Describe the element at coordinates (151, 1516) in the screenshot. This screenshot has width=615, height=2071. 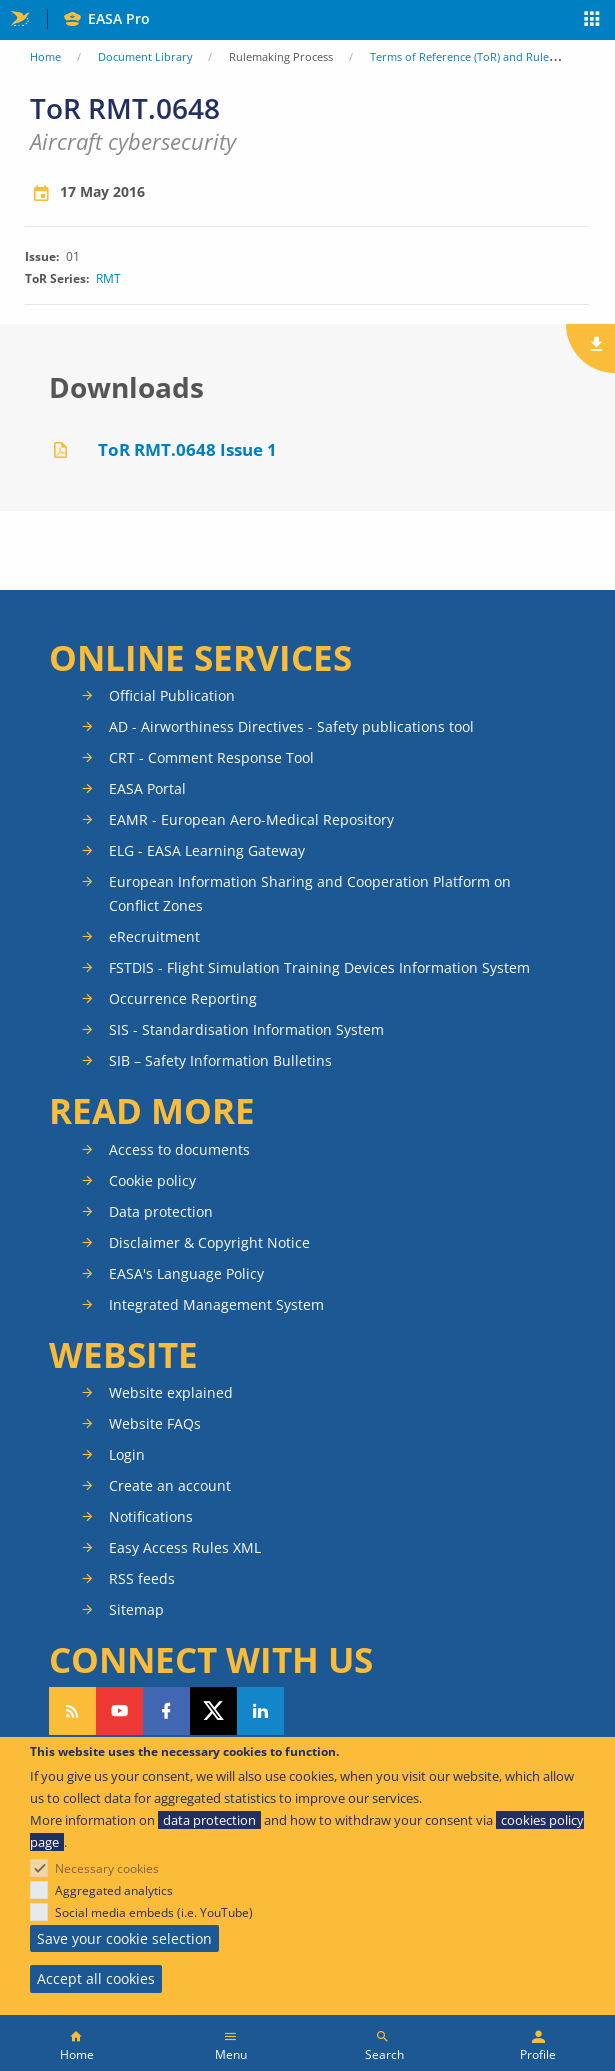
I see `Notifications` at that location.